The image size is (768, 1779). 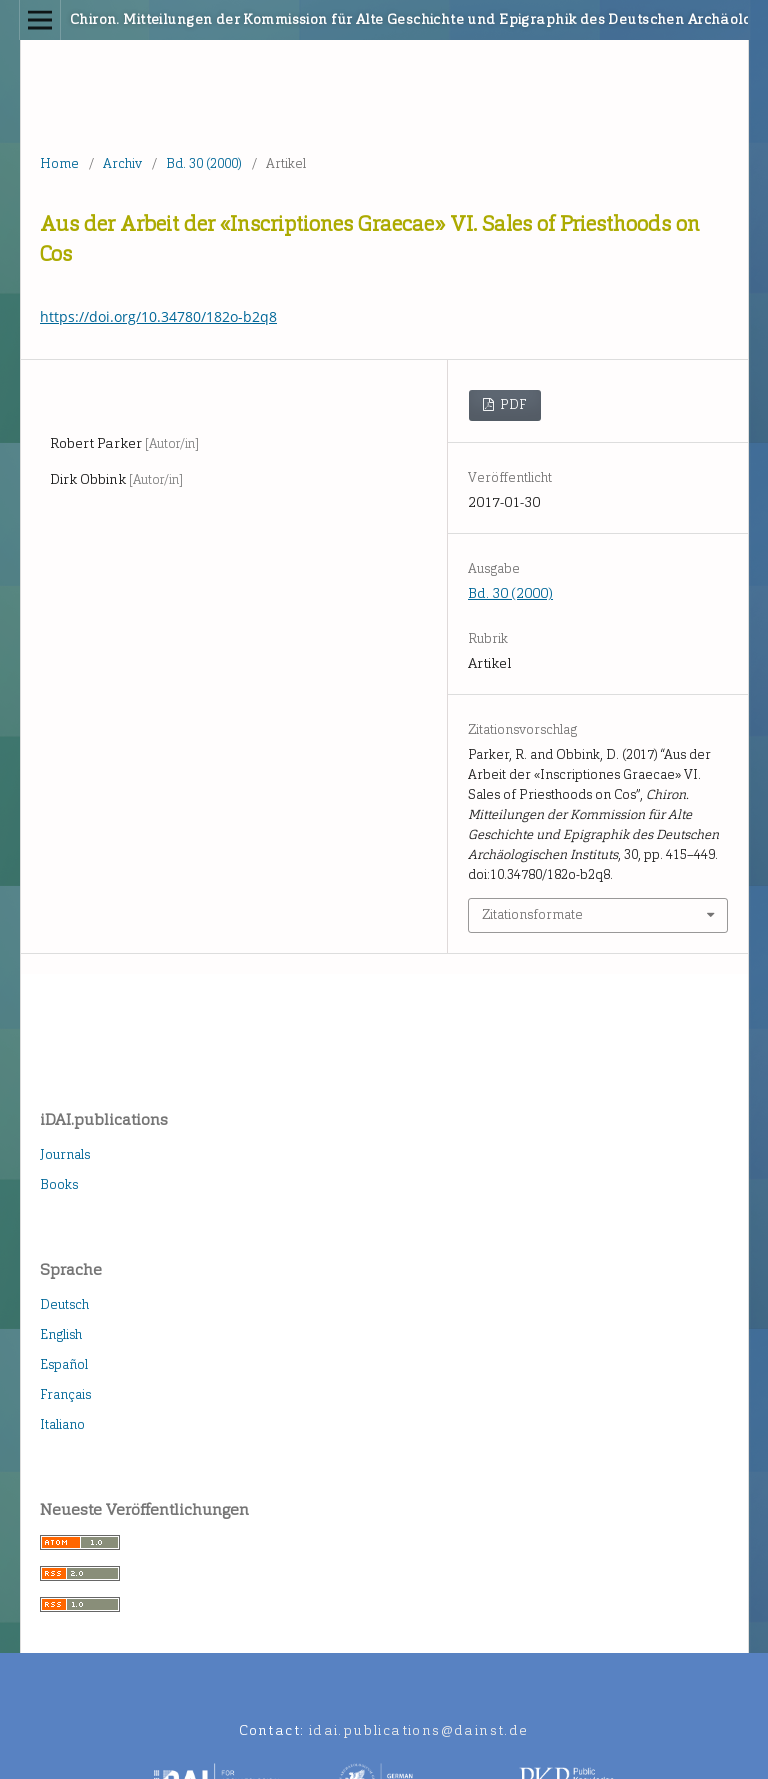 What do you see at coordinates (64, 1304) in the screenshot?
I see `Deutsch` at bounding box center [64, 1304].